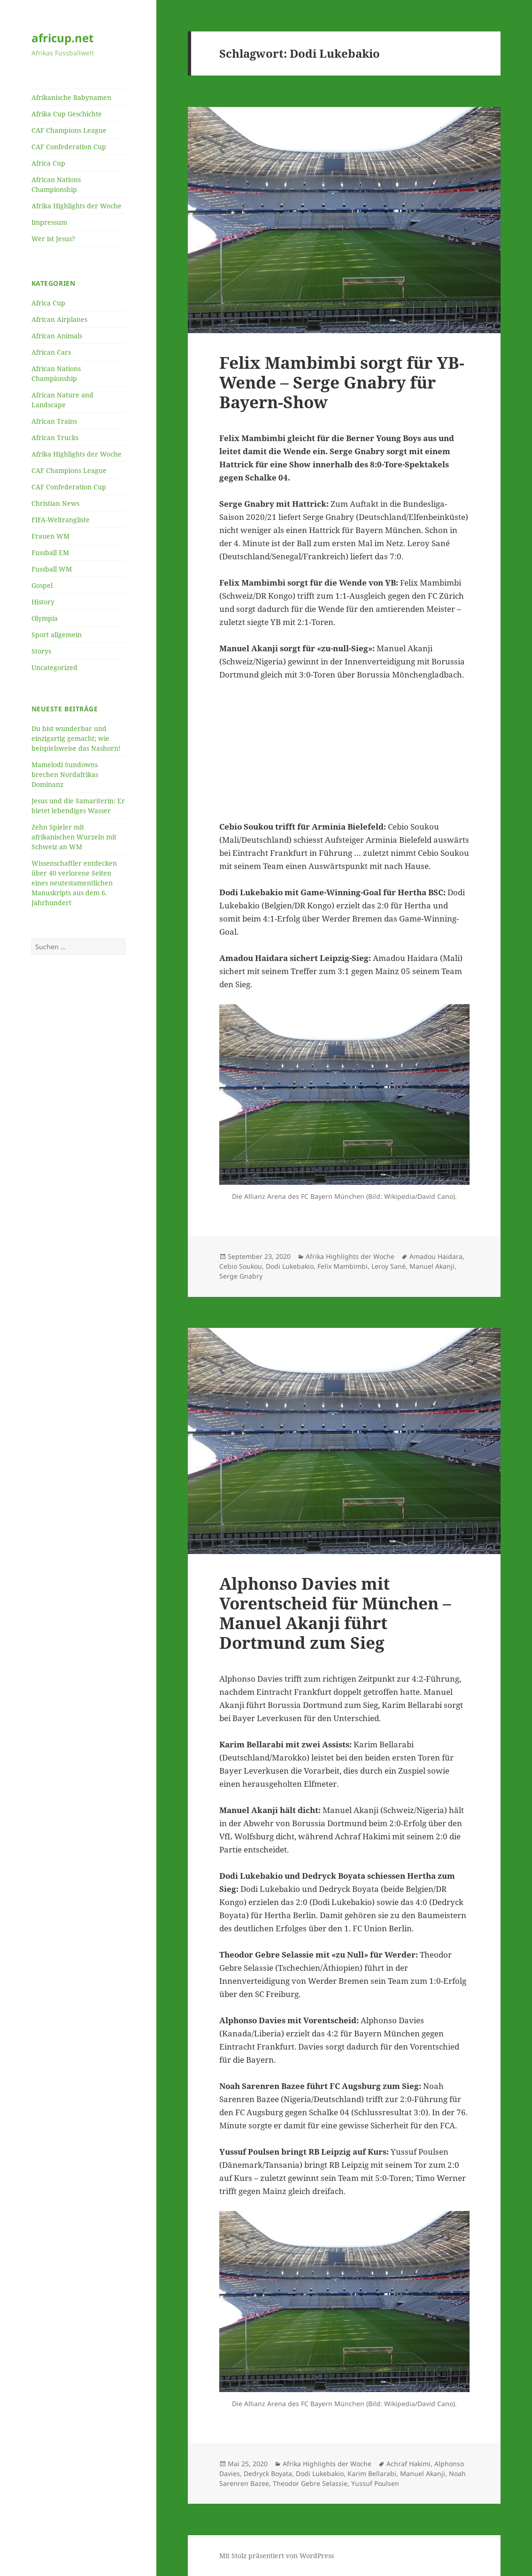 This screenshot has height=2576, width=532. What do you see at coordinates (436, 1256) in the screenshot?
I see `Amadou Haidara` at bounding box center [436, 1256].